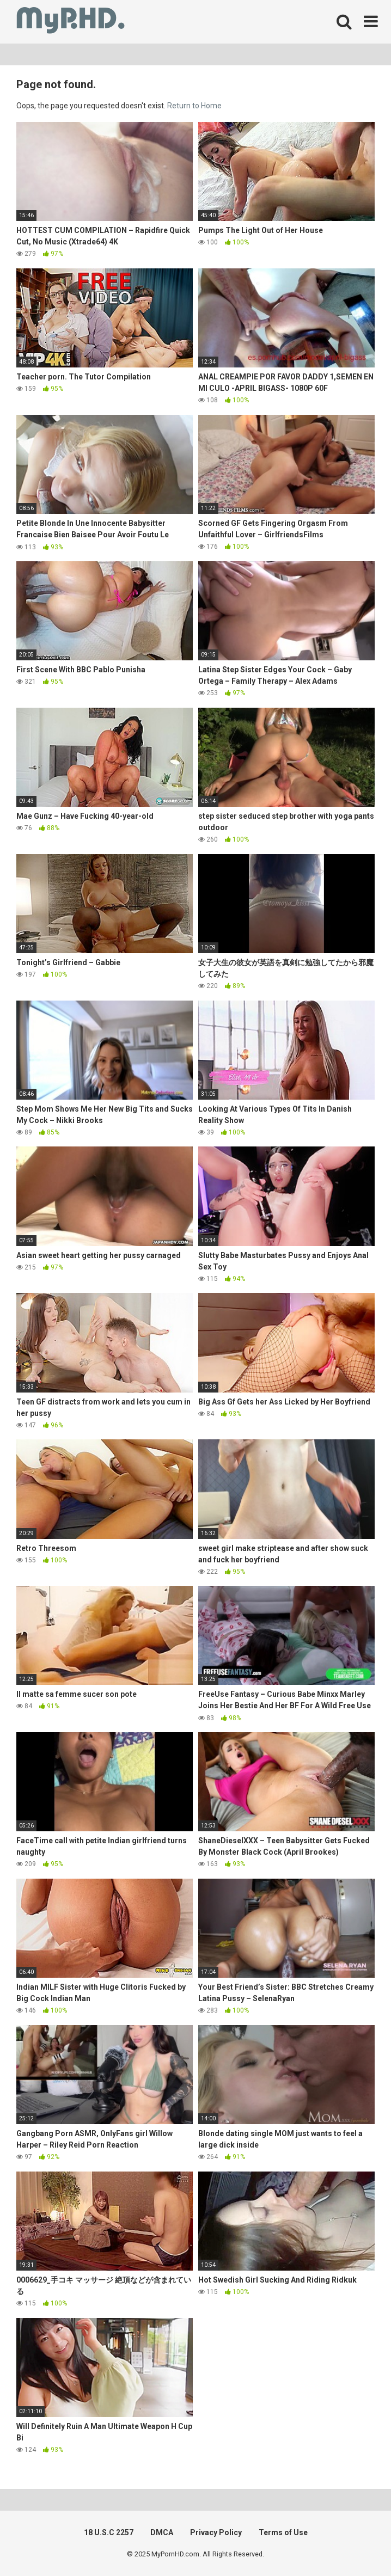 This screenshot has height=2576, width=391. What do you see at coordinates (283, 2532) in the screenshot?
I see `Terms of Use` at bounding box center [283, 2532].